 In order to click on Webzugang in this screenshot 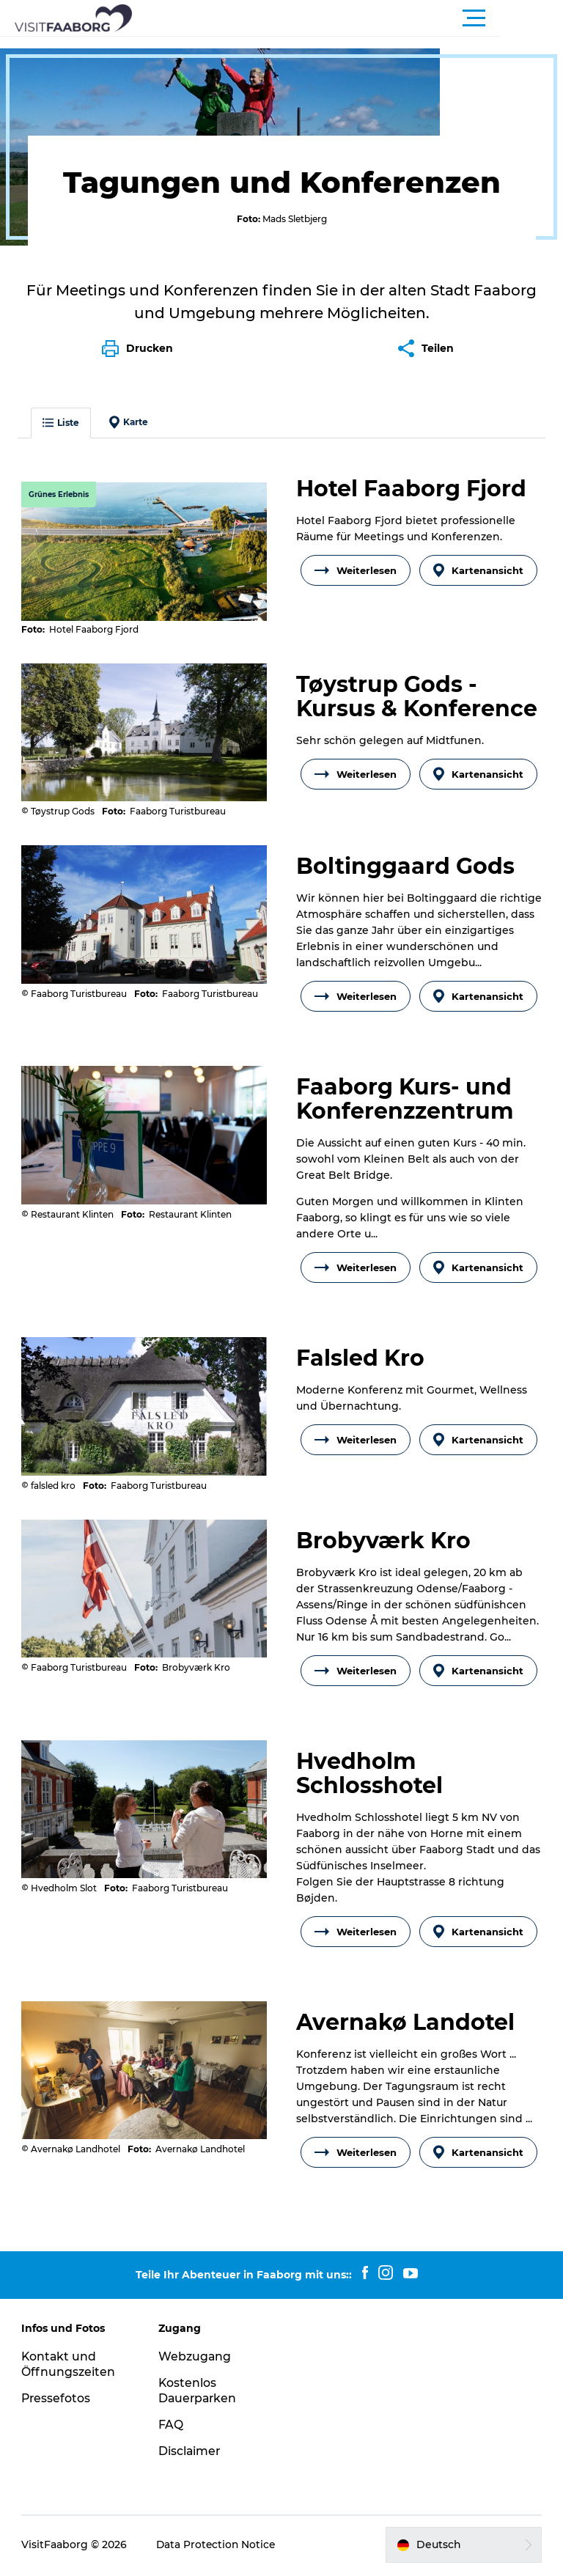, I will do `click(195, 2359)`.